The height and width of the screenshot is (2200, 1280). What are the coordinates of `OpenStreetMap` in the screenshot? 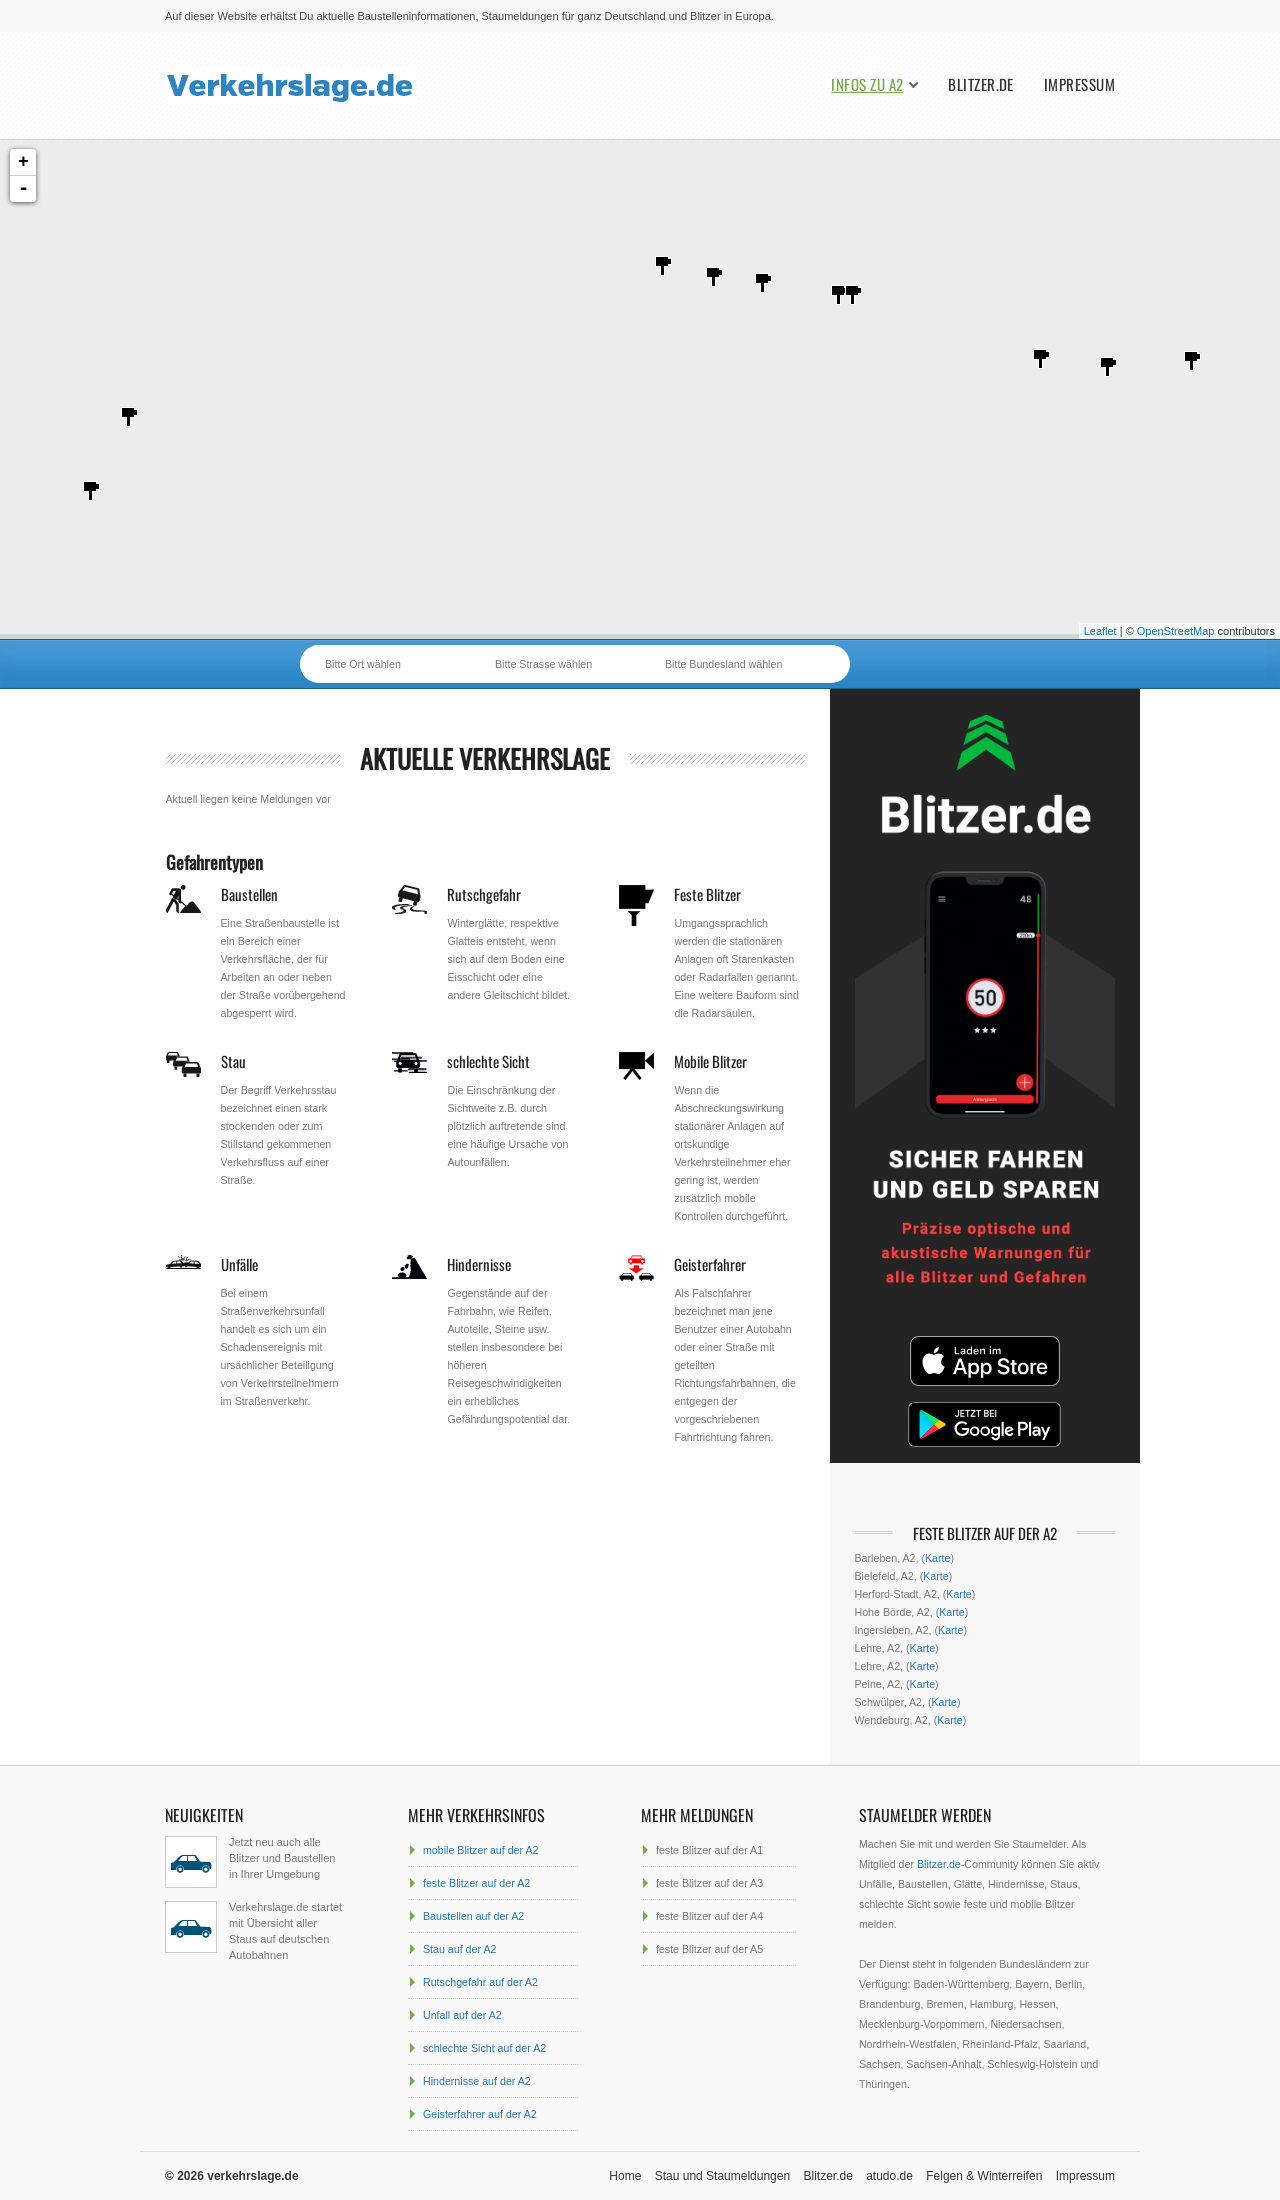 It's located at (1176, 631).